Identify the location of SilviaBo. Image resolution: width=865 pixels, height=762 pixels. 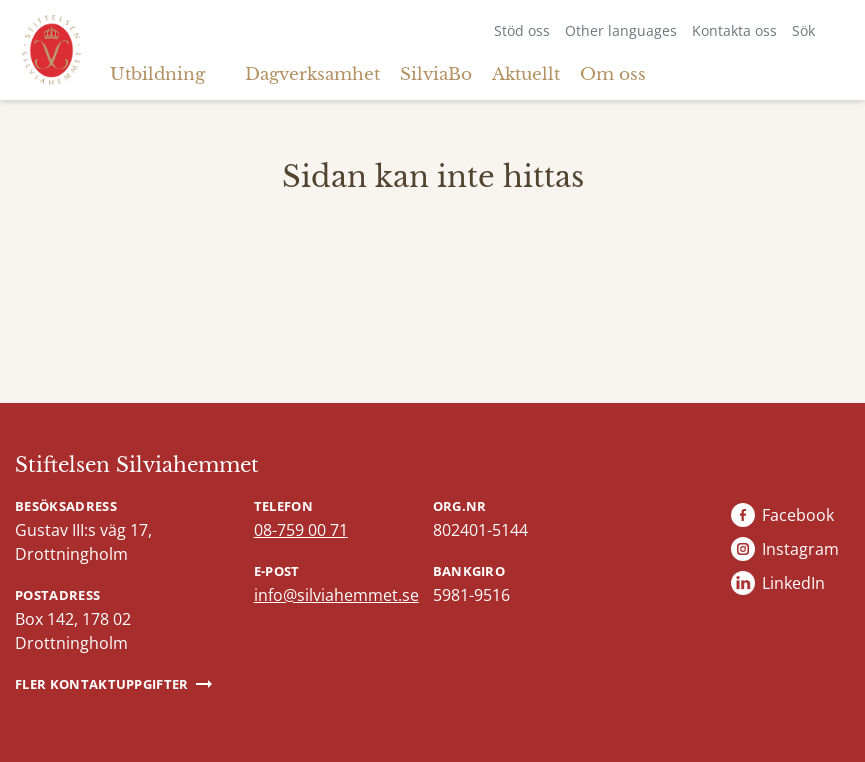
(436, 74).